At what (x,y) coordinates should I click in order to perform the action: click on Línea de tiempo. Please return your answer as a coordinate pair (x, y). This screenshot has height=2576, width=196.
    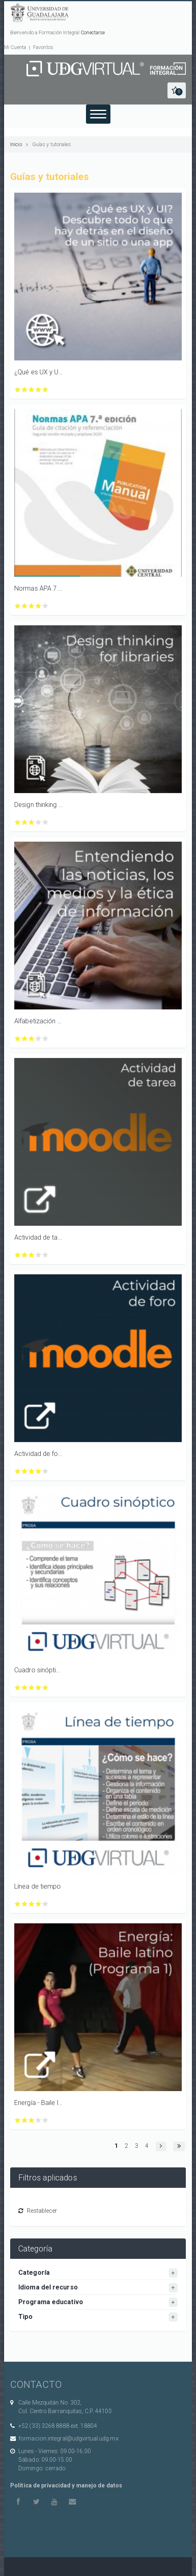
    Looking at the image, I should click on (37, 1886).